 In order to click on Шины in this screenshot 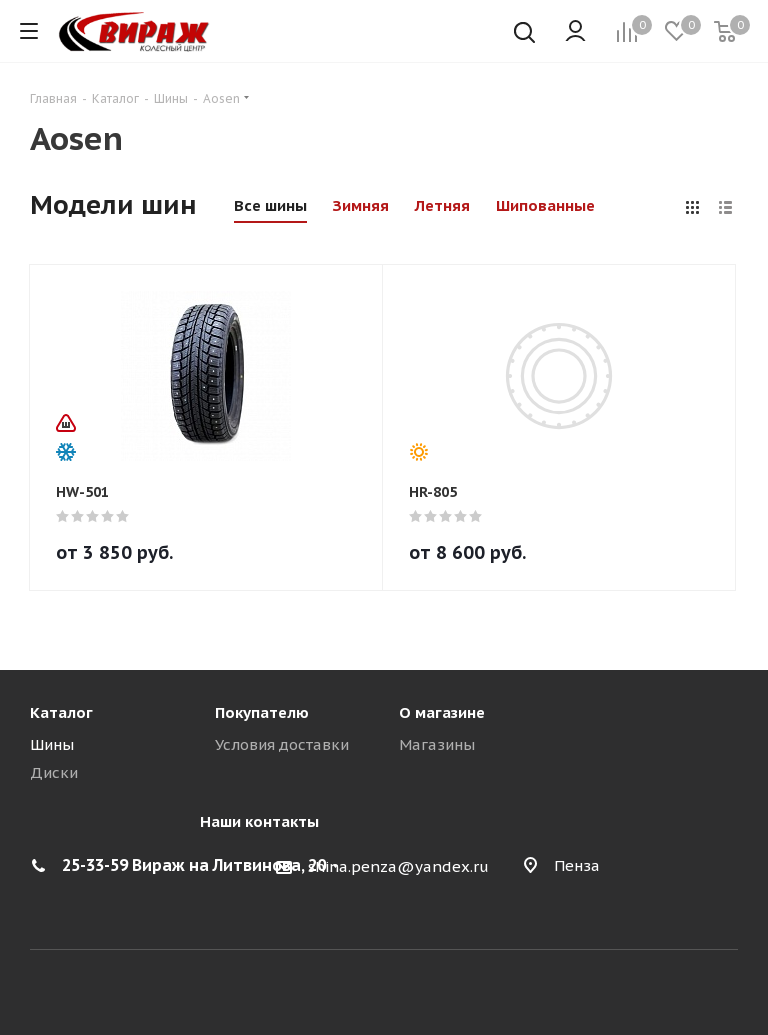, I will do `click(52, 744)`.